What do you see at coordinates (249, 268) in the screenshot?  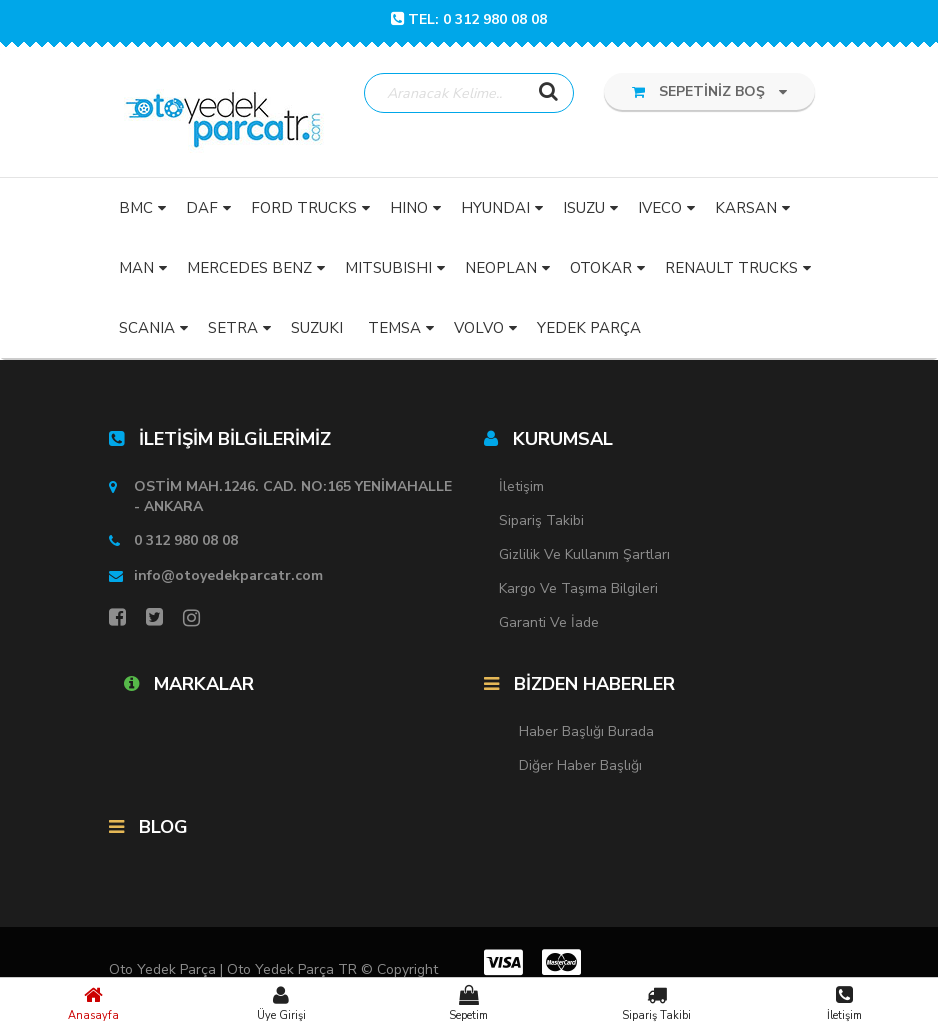 I see `MERCEDES BENZ [button]` at bounding box center [249, 268].